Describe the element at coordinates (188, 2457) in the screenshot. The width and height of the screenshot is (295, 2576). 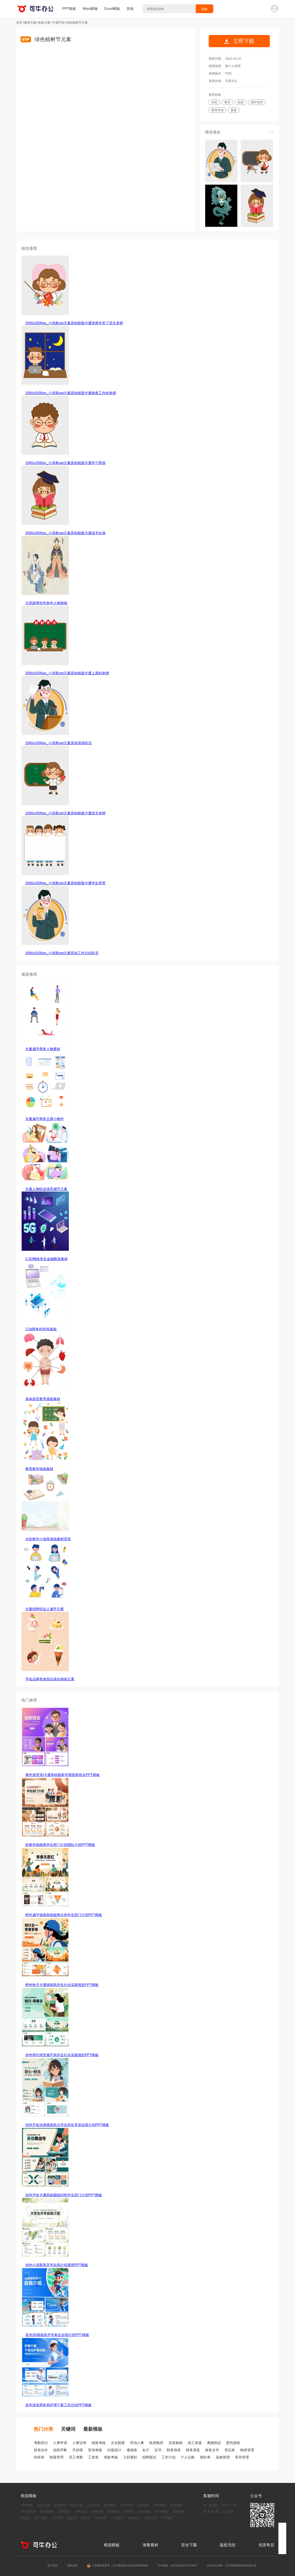
I see `个人记账` at that location.